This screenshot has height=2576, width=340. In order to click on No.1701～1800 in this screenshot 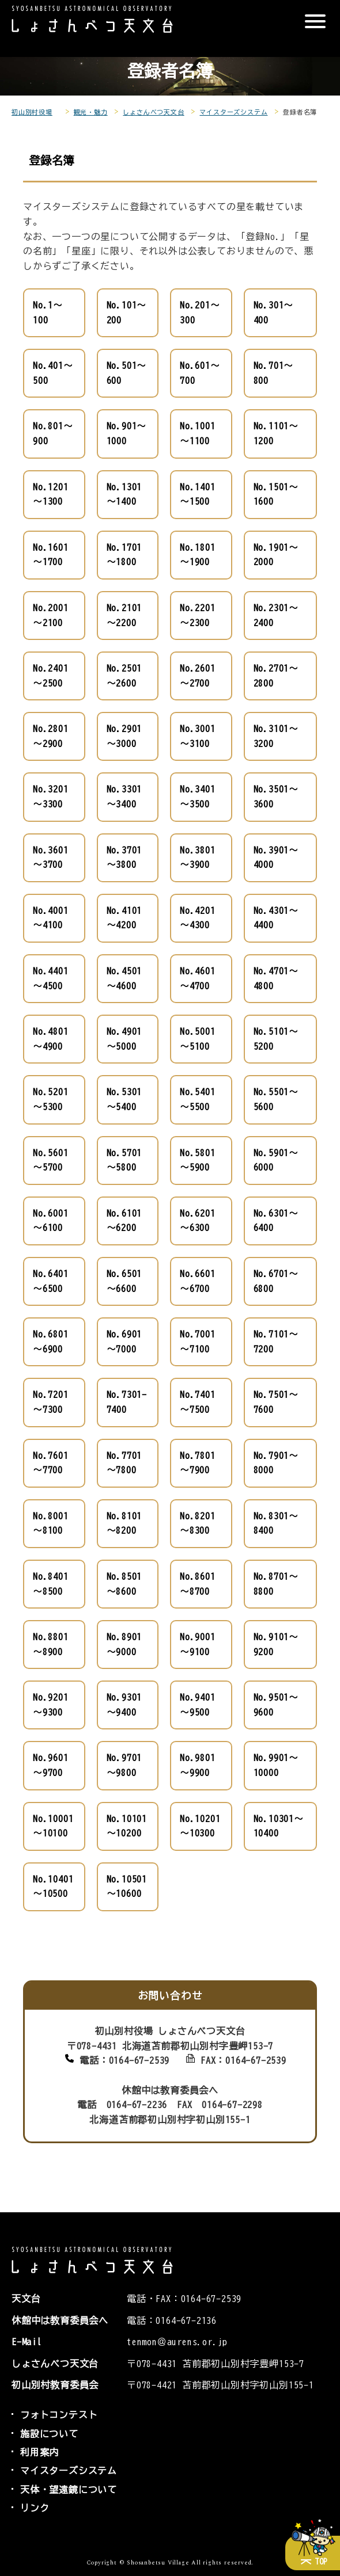, I will do `click(124, 555)`.